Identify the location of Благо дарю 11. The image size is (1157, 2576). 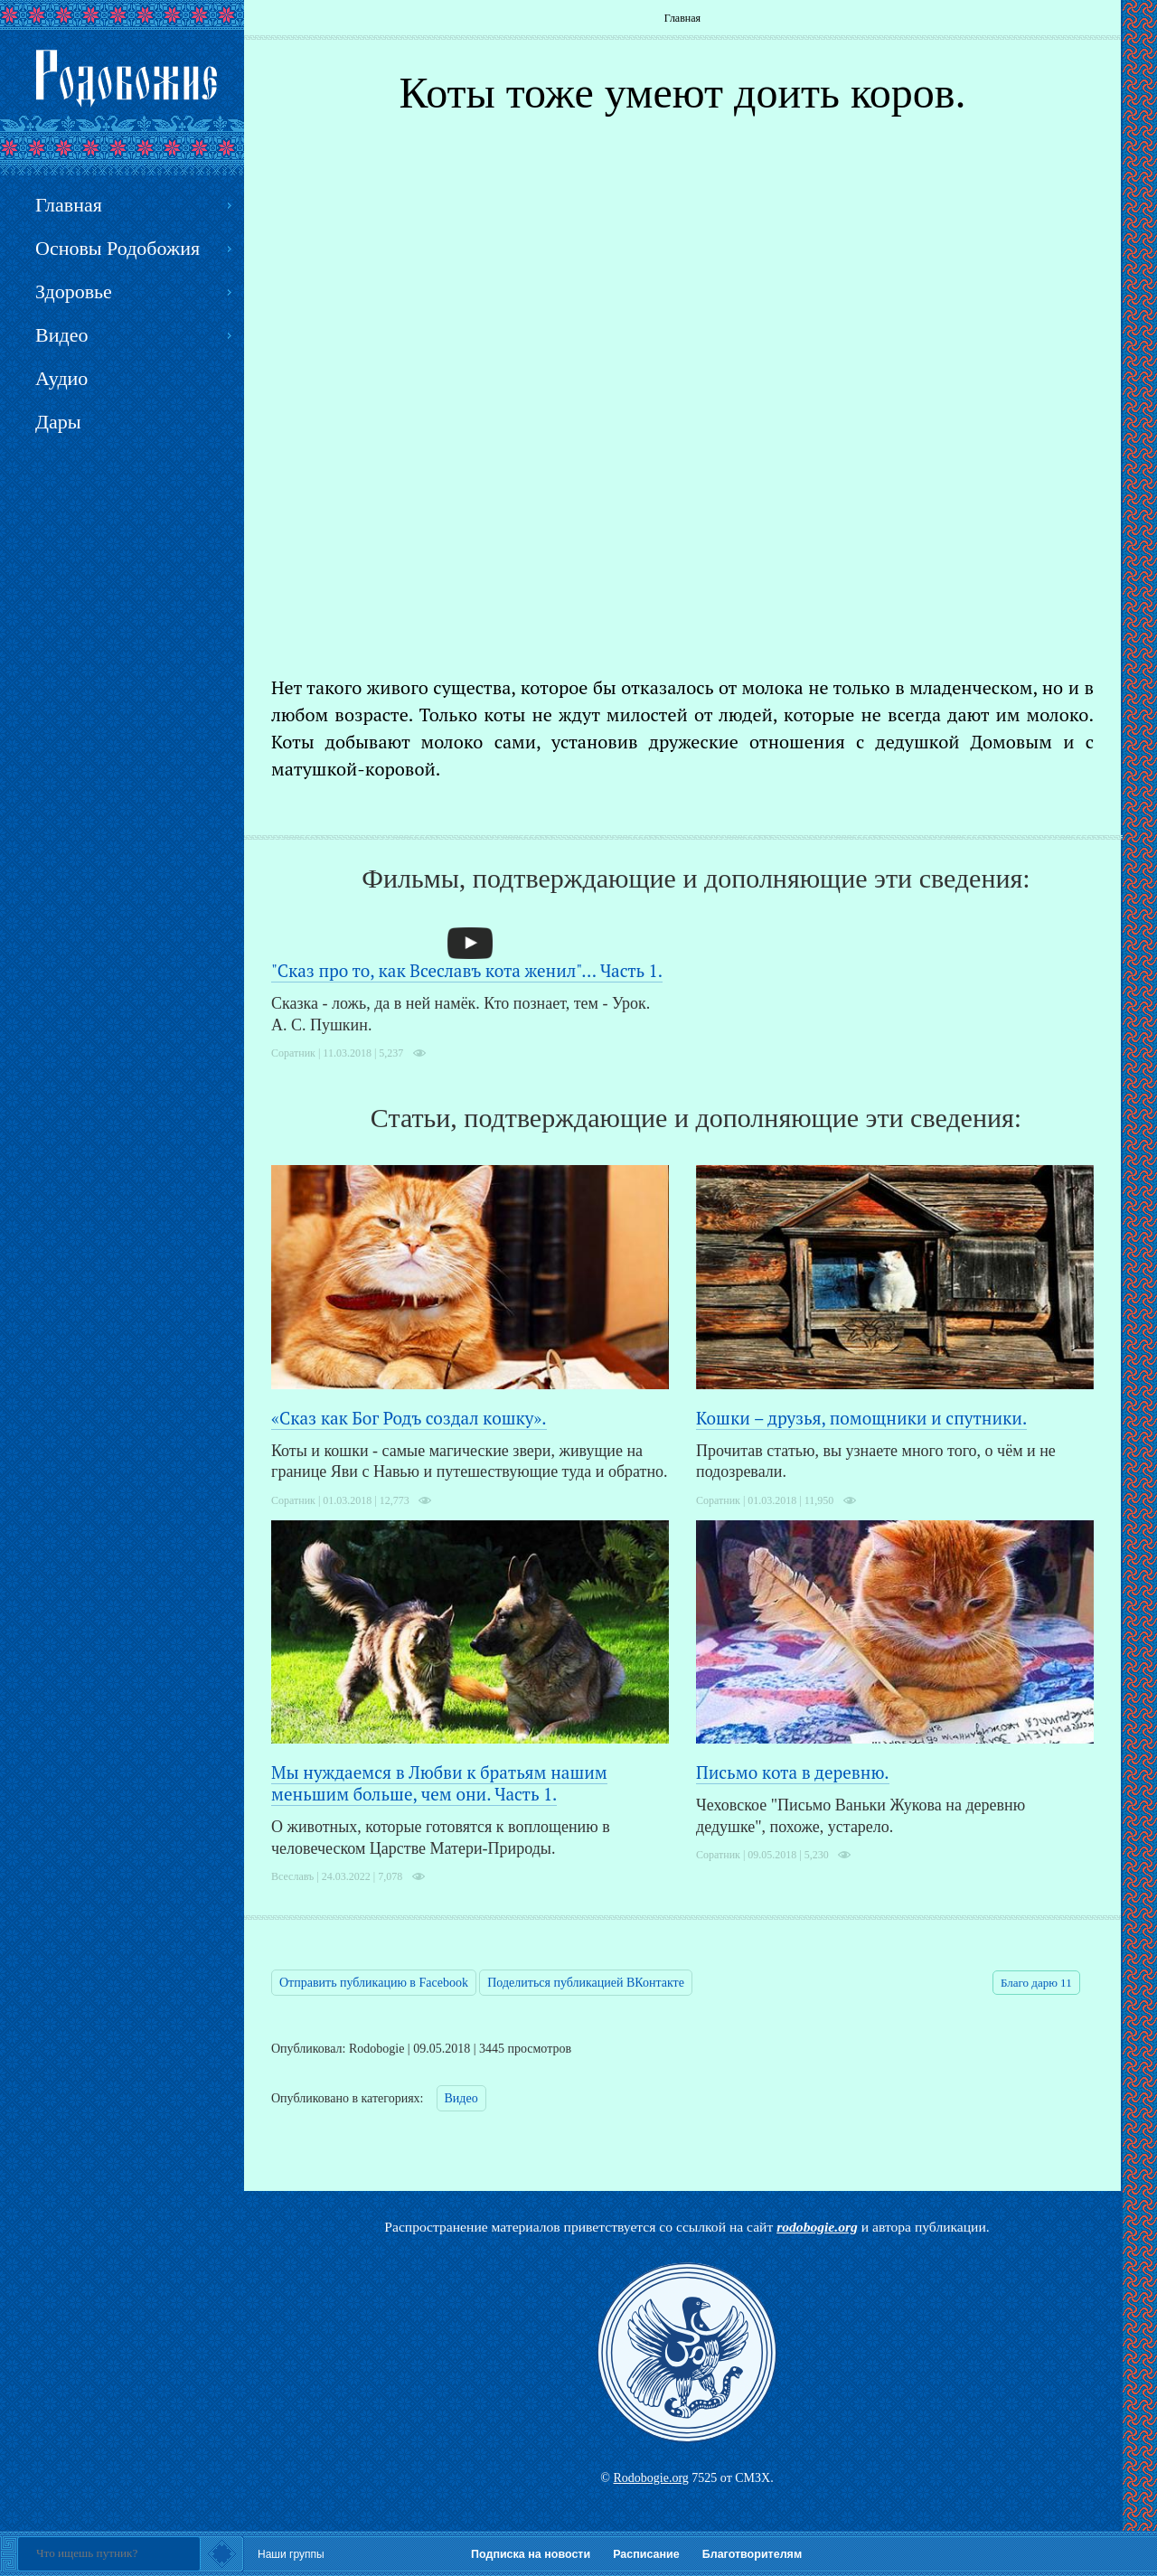
(1036, 1982).